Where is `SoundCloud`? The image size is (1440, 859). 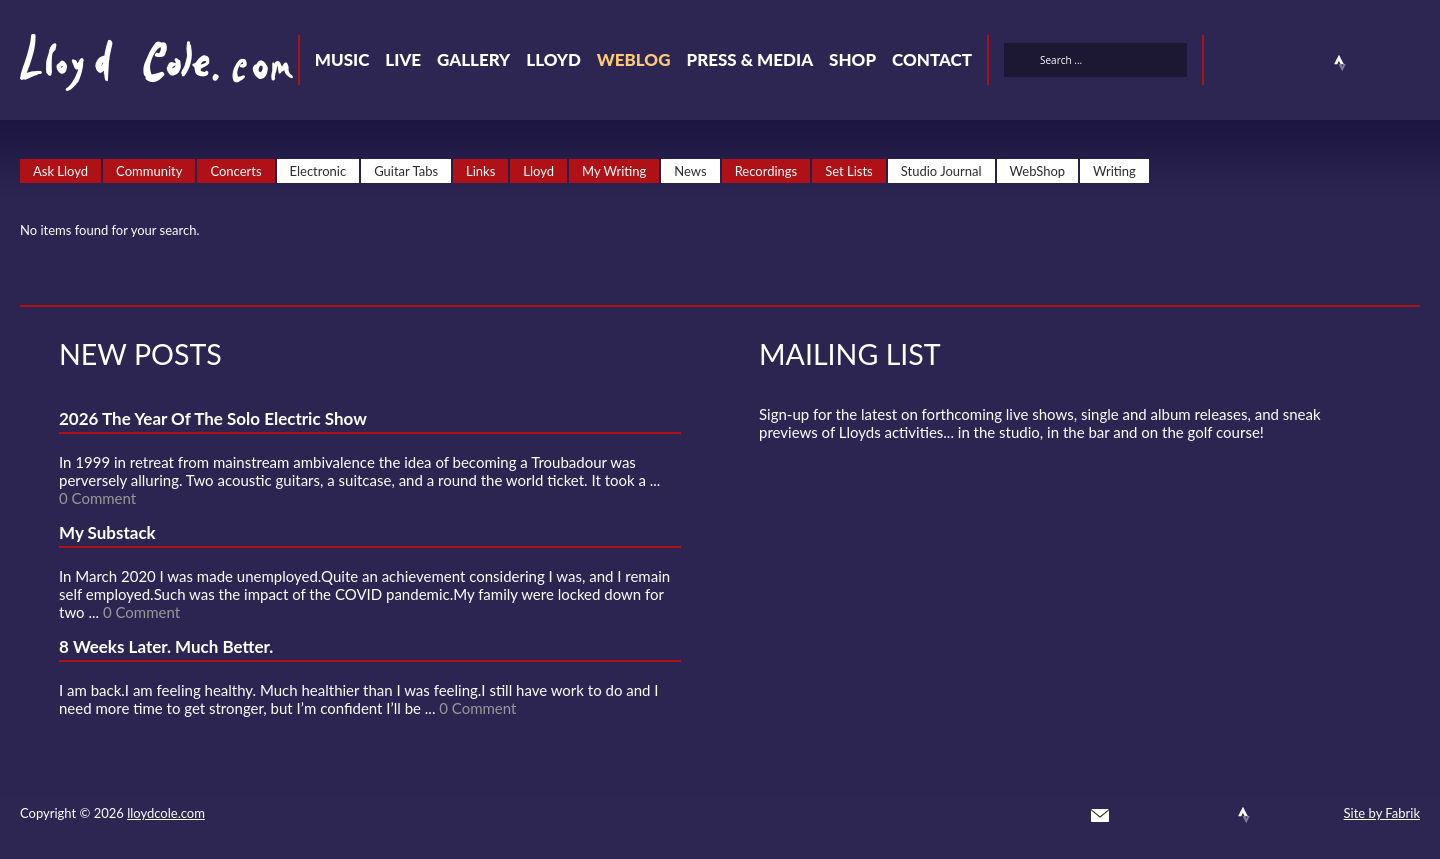 SoundCloud is located at coordinates (1304, 63).